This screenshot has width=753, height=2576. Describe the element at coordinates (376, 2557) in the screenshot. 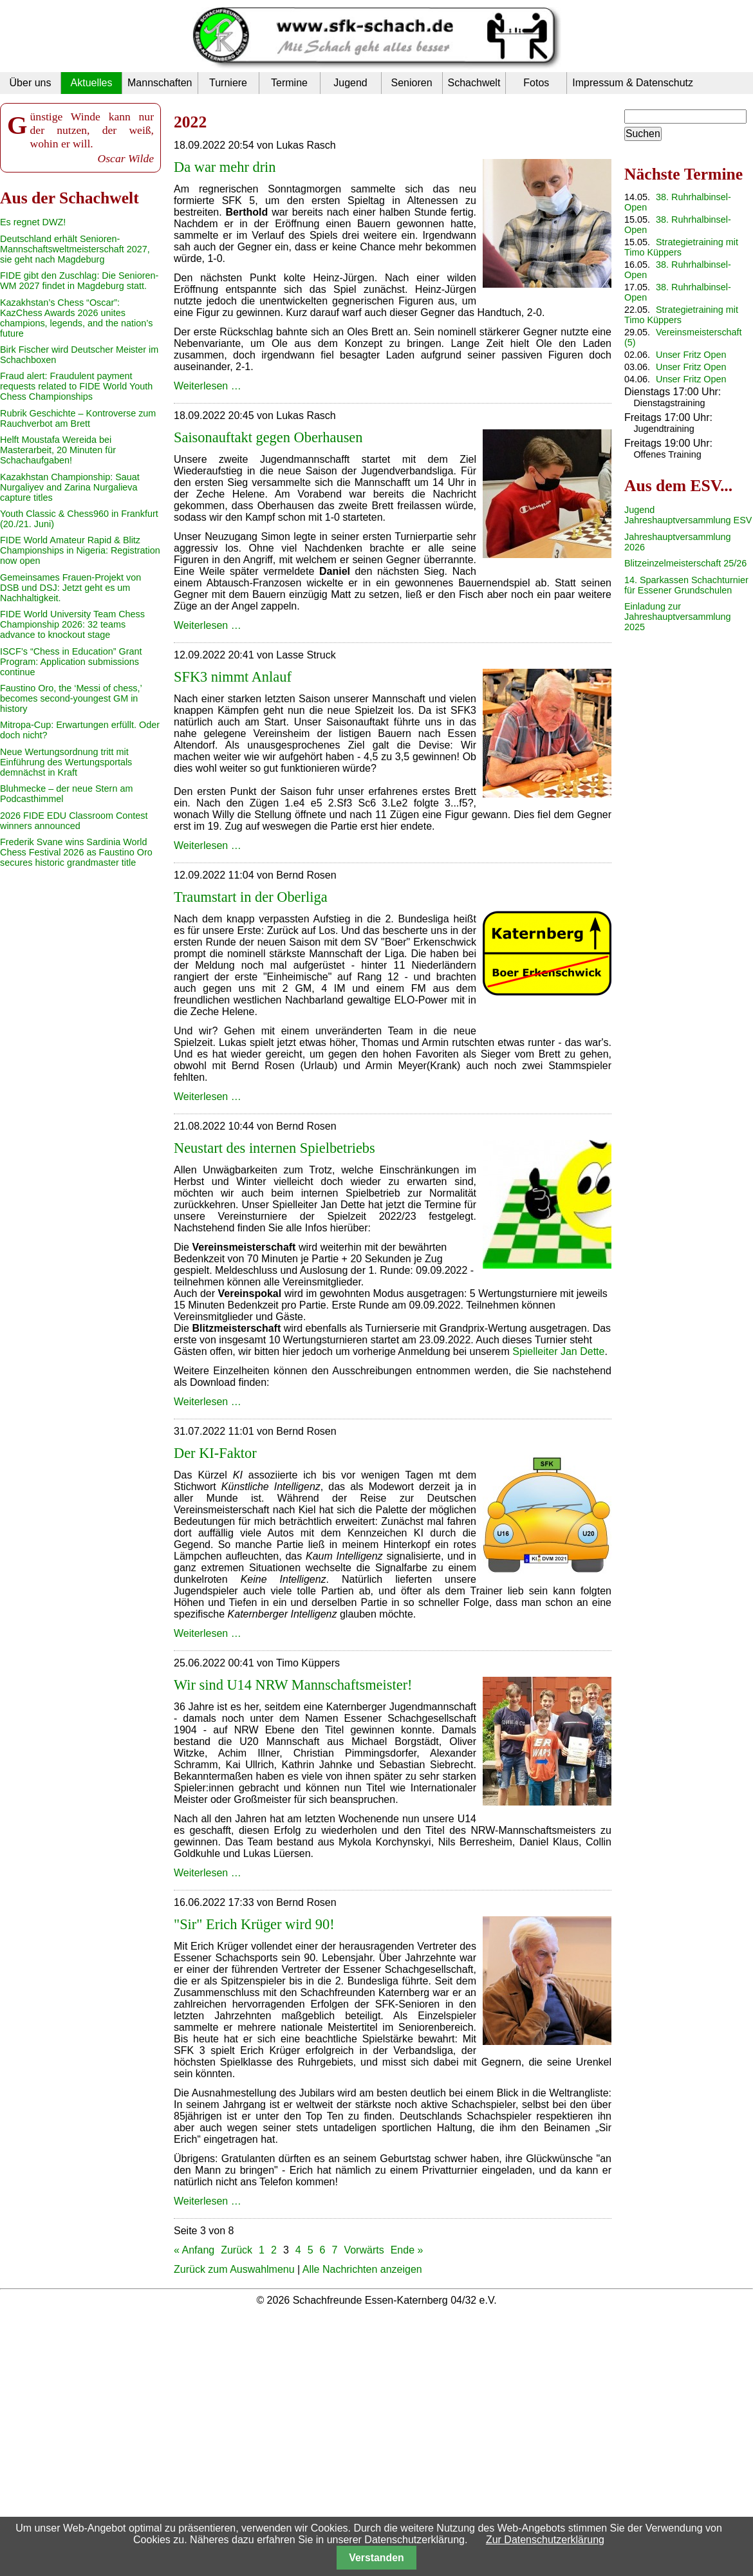

I see `Verstanden` at that location.